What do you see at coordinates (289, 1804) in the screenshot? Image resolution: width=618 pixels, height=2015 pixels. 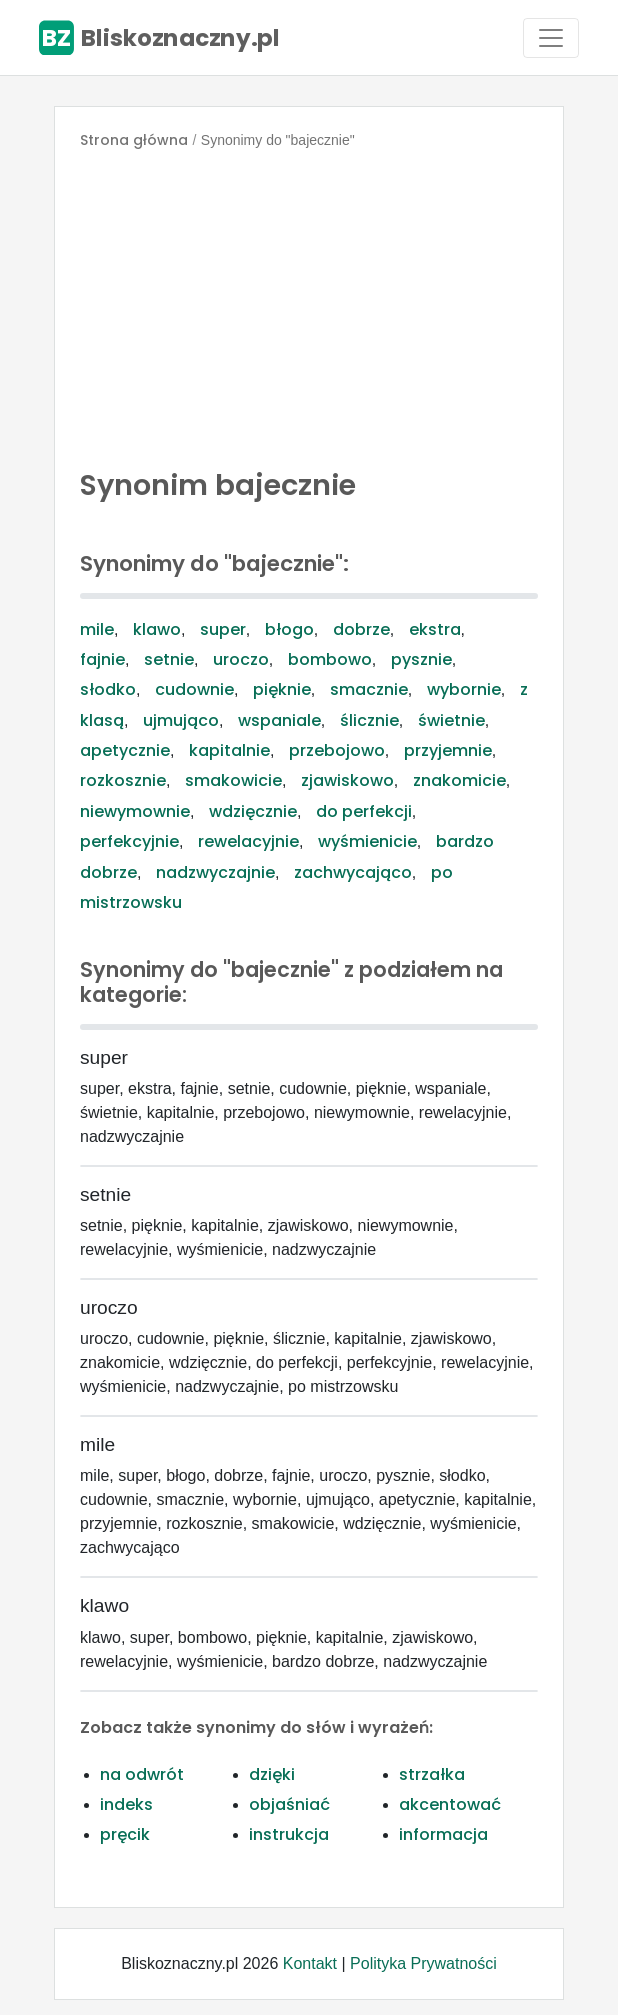 I see `objaśniać` at bounding box center [289, 1804].